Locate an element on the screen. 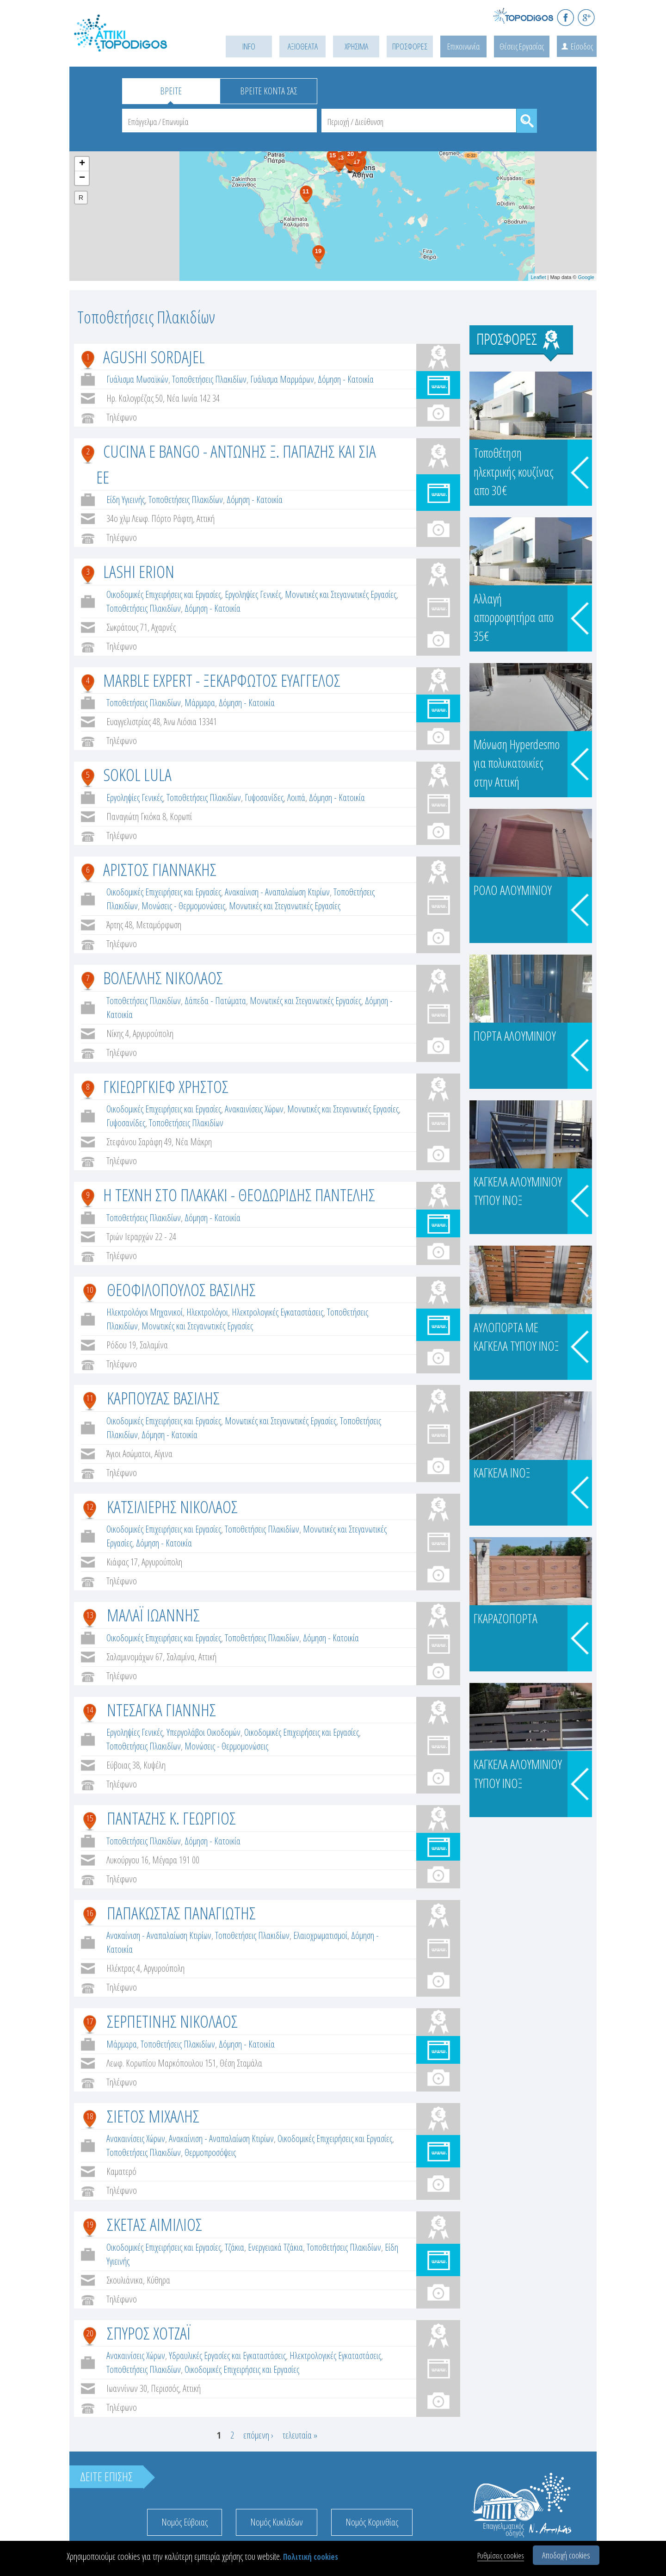 The width and height of the screenshot is (666, 2576). Υπεργολάβοι Οικοδομών is located at coordinates (203, 1732).